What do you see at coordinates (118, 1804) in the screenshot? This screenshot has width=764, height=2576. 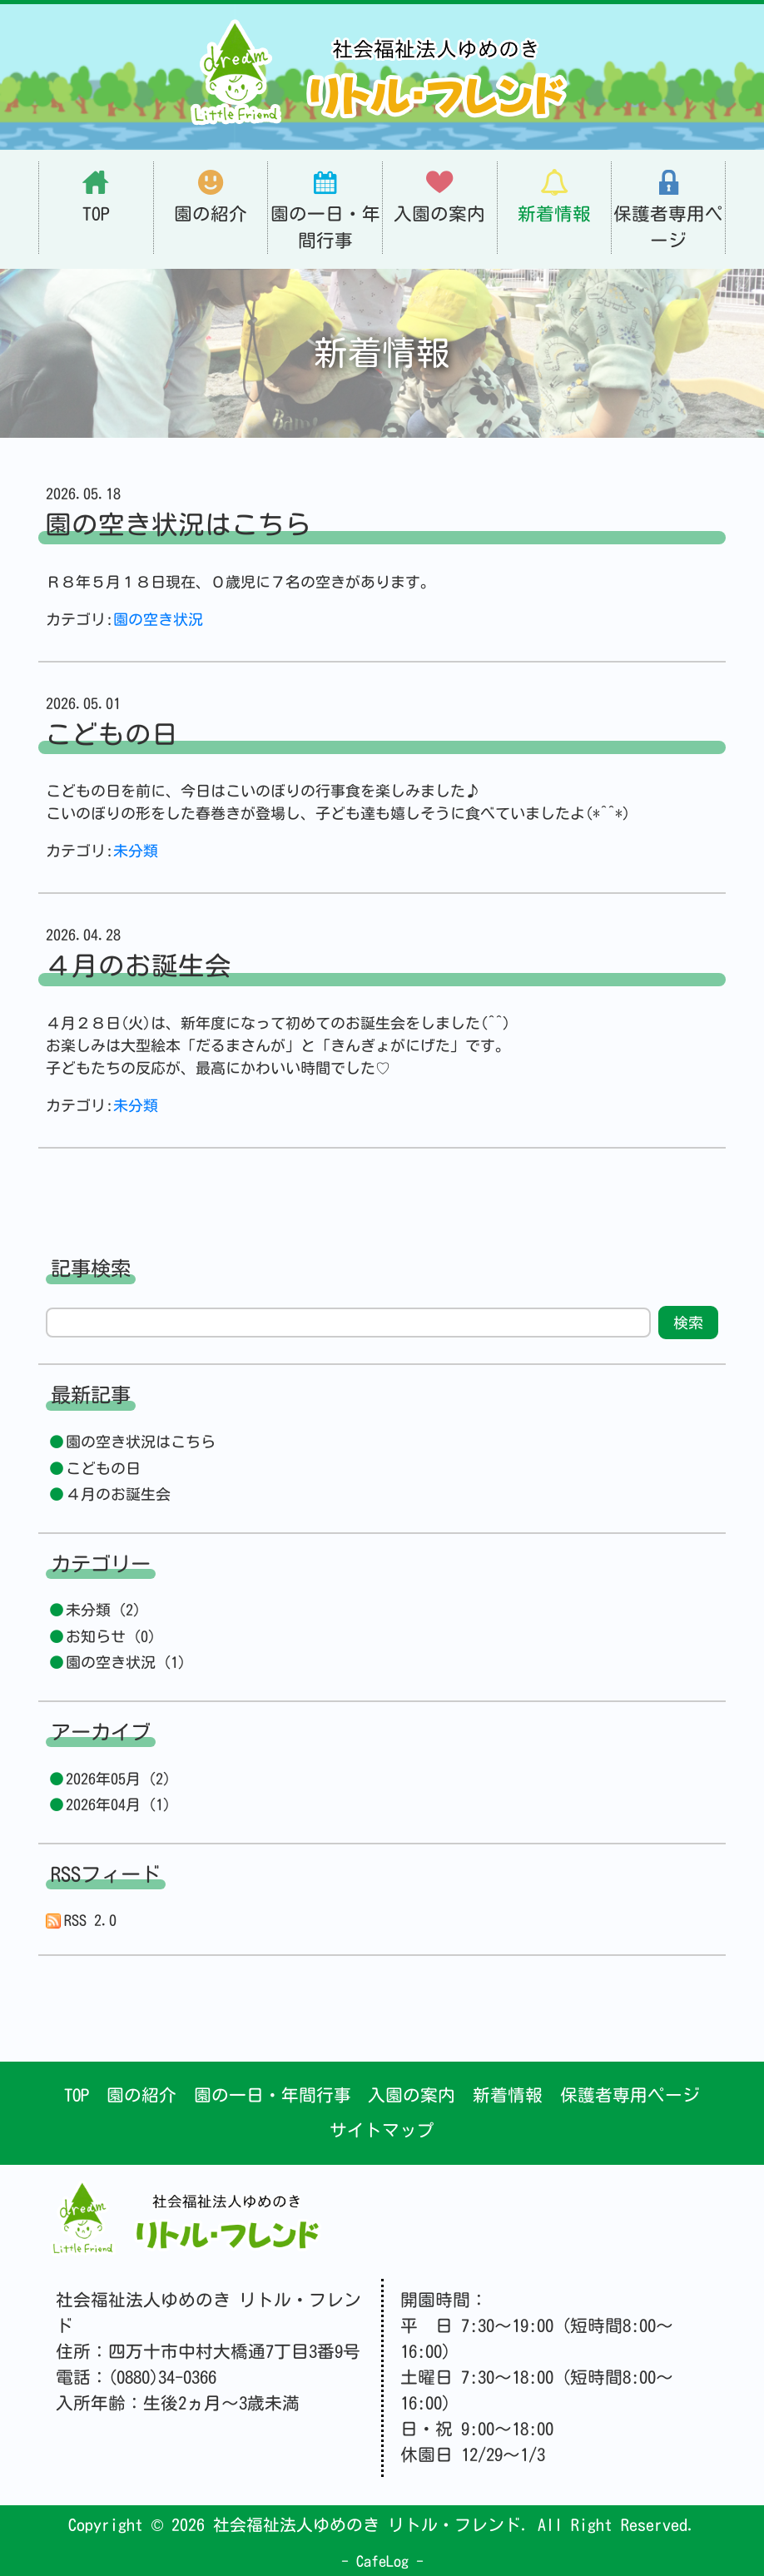 I see `2026年04月 (1)` at bounding box center [118, 1804].